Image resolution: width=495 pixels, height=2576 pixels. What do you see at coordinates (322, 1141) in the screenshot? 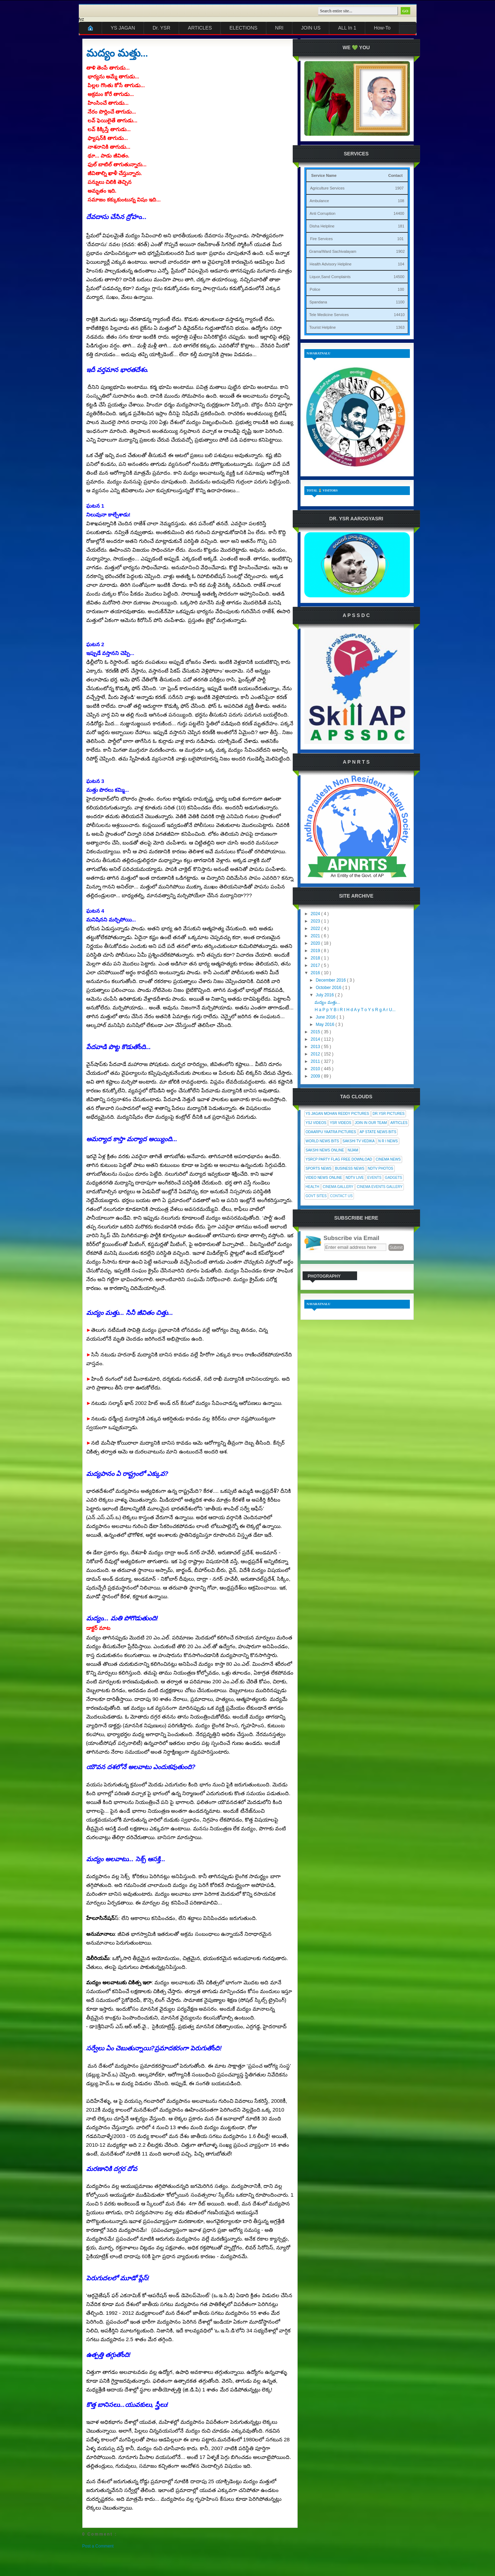
I see `World News Bits` at bounding box center [322, 1141].